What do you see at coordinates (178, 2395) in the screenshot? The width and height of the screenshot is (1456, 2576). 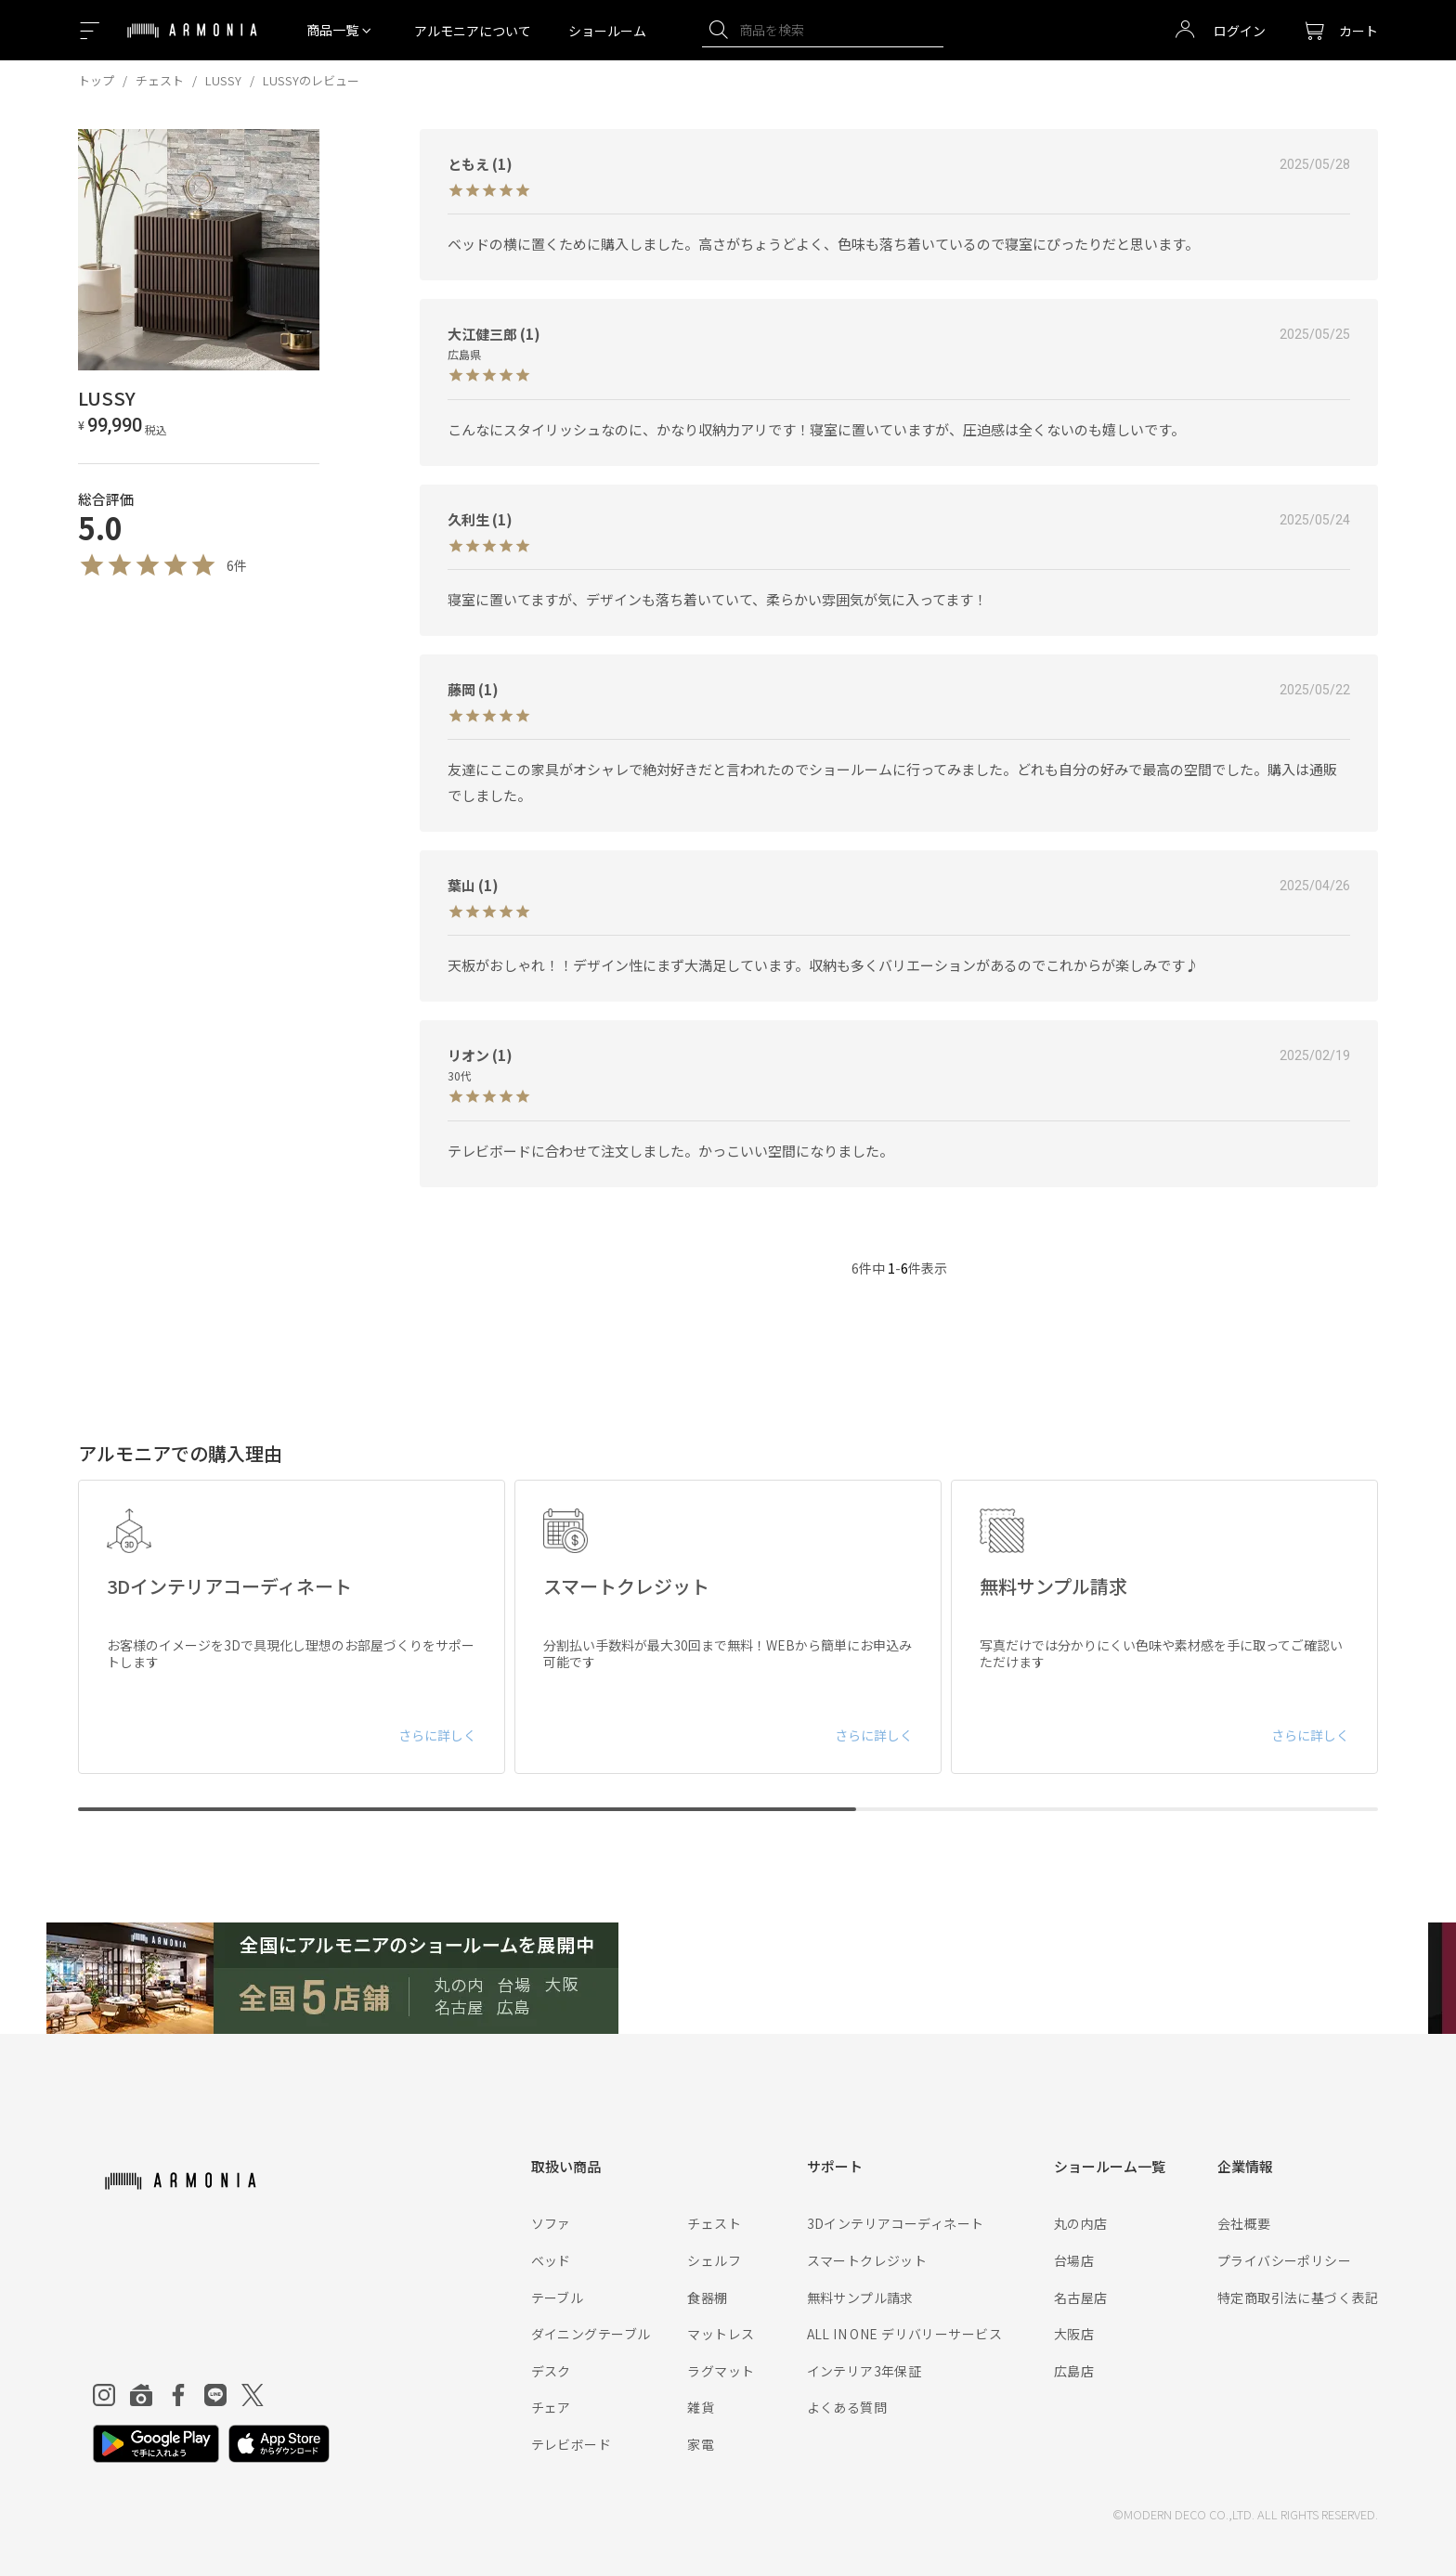 I see `[Facebook]` at bounding box center [178, 2395].